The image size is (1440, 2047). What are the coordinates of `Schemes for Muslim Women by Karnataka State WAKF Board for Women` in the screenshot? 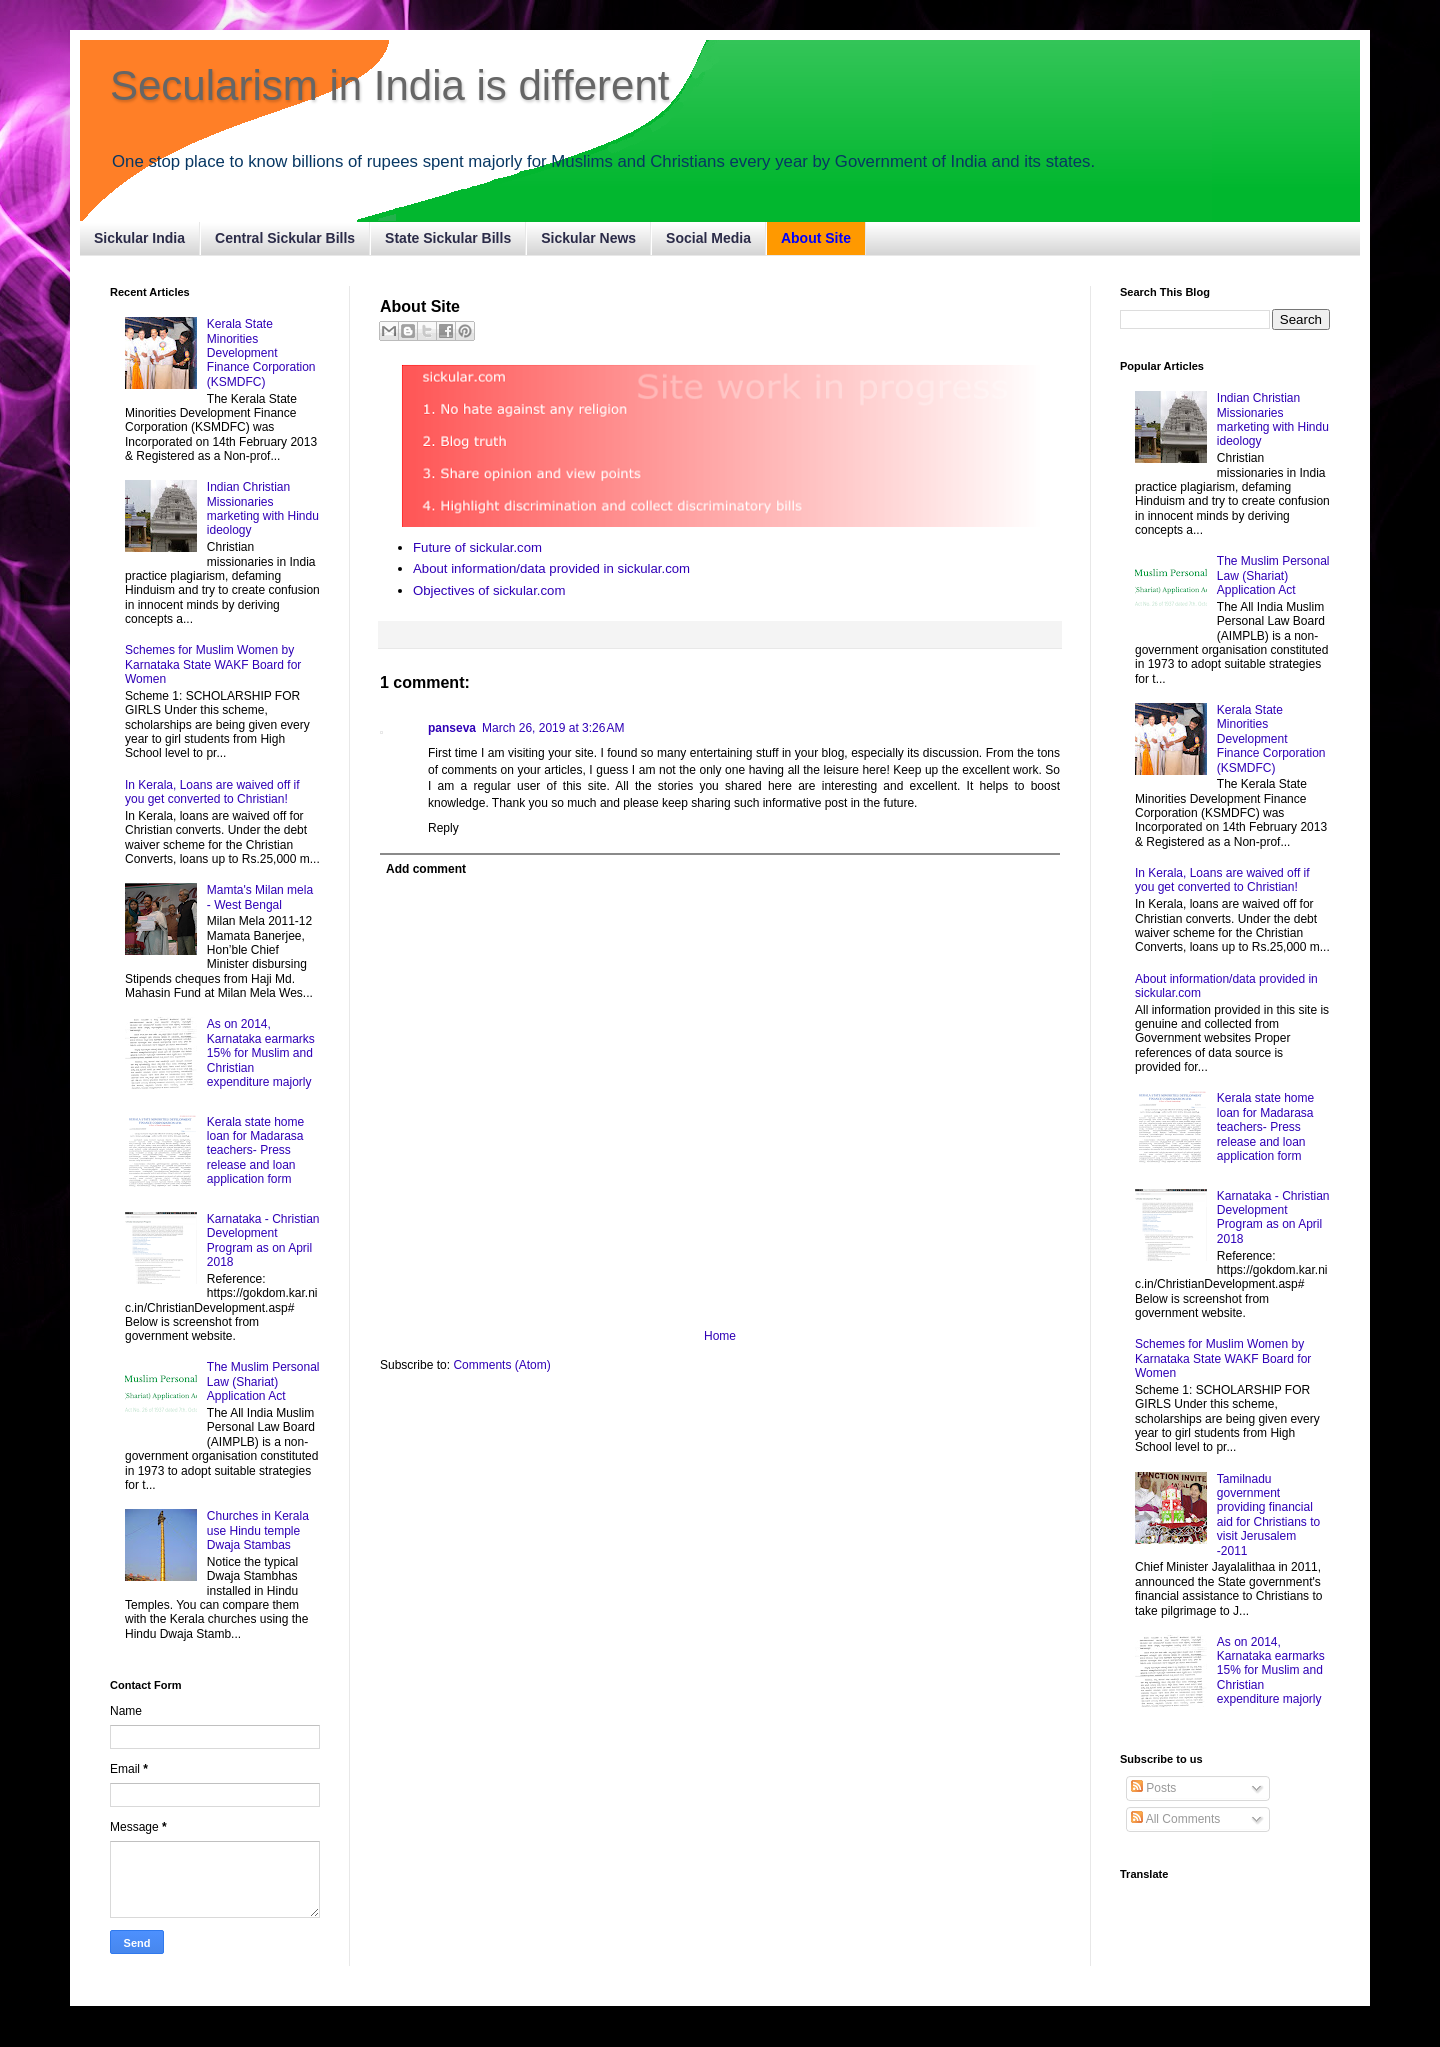 It's located at (213, 664).